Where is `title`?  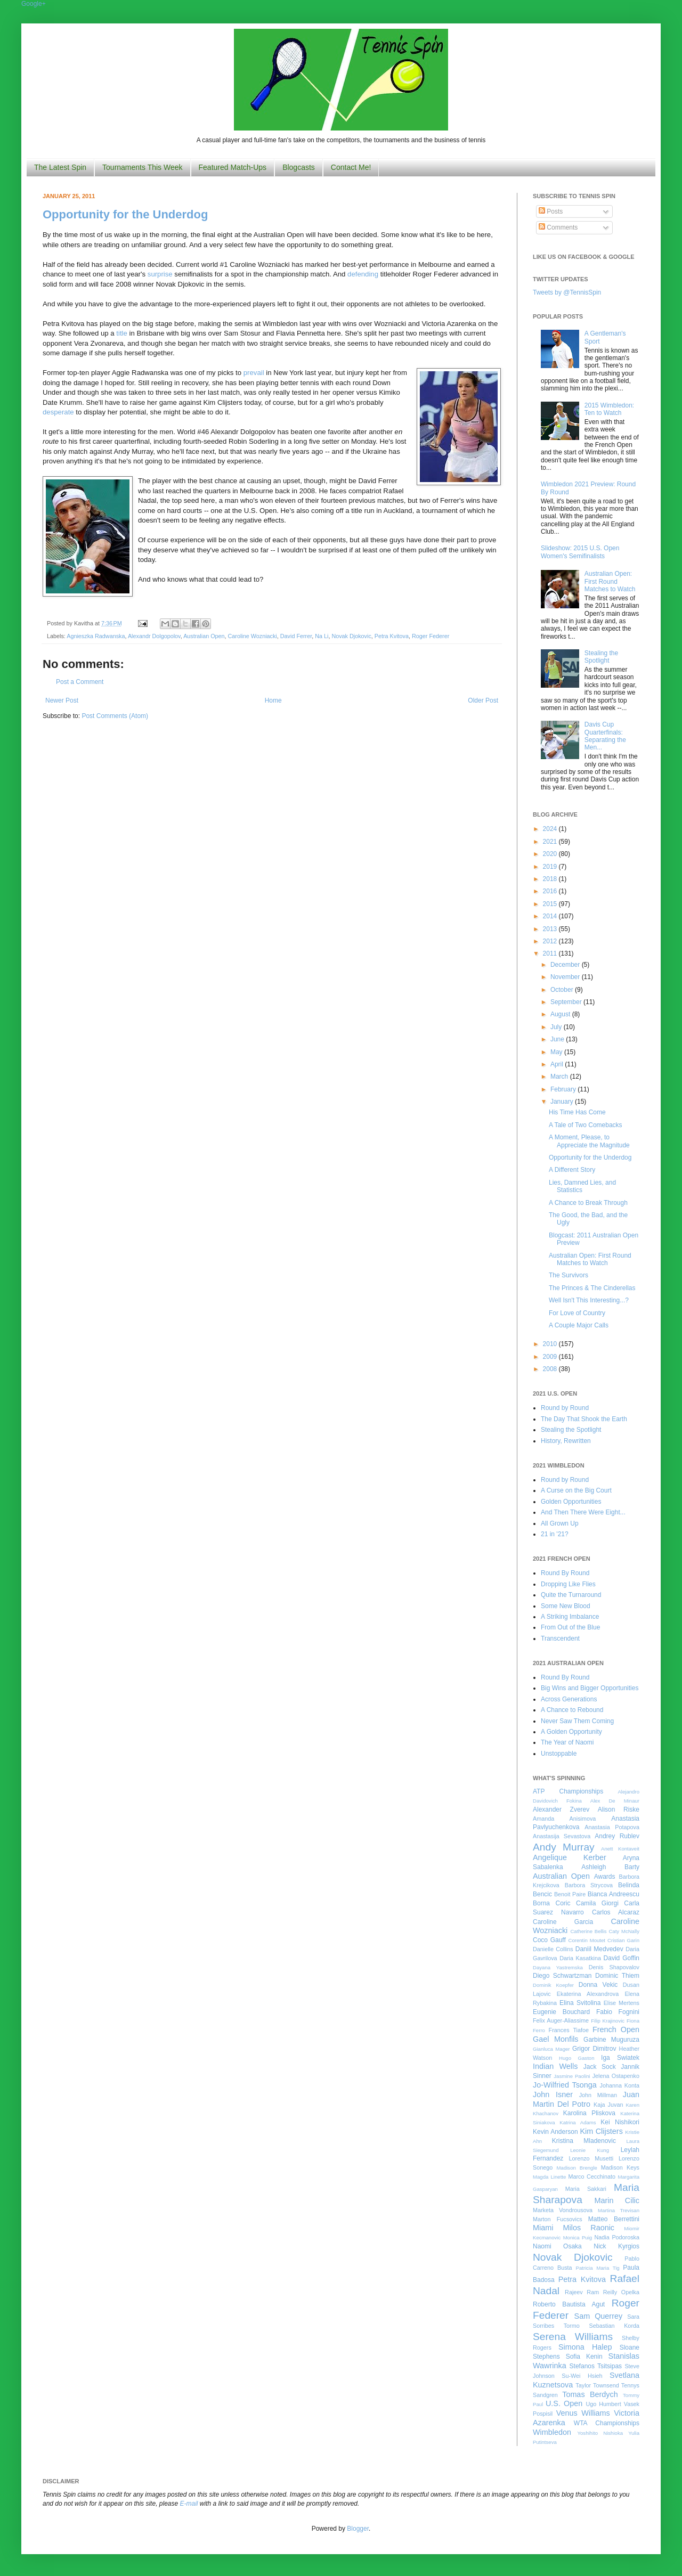 title is located at coordinates (121, 333).